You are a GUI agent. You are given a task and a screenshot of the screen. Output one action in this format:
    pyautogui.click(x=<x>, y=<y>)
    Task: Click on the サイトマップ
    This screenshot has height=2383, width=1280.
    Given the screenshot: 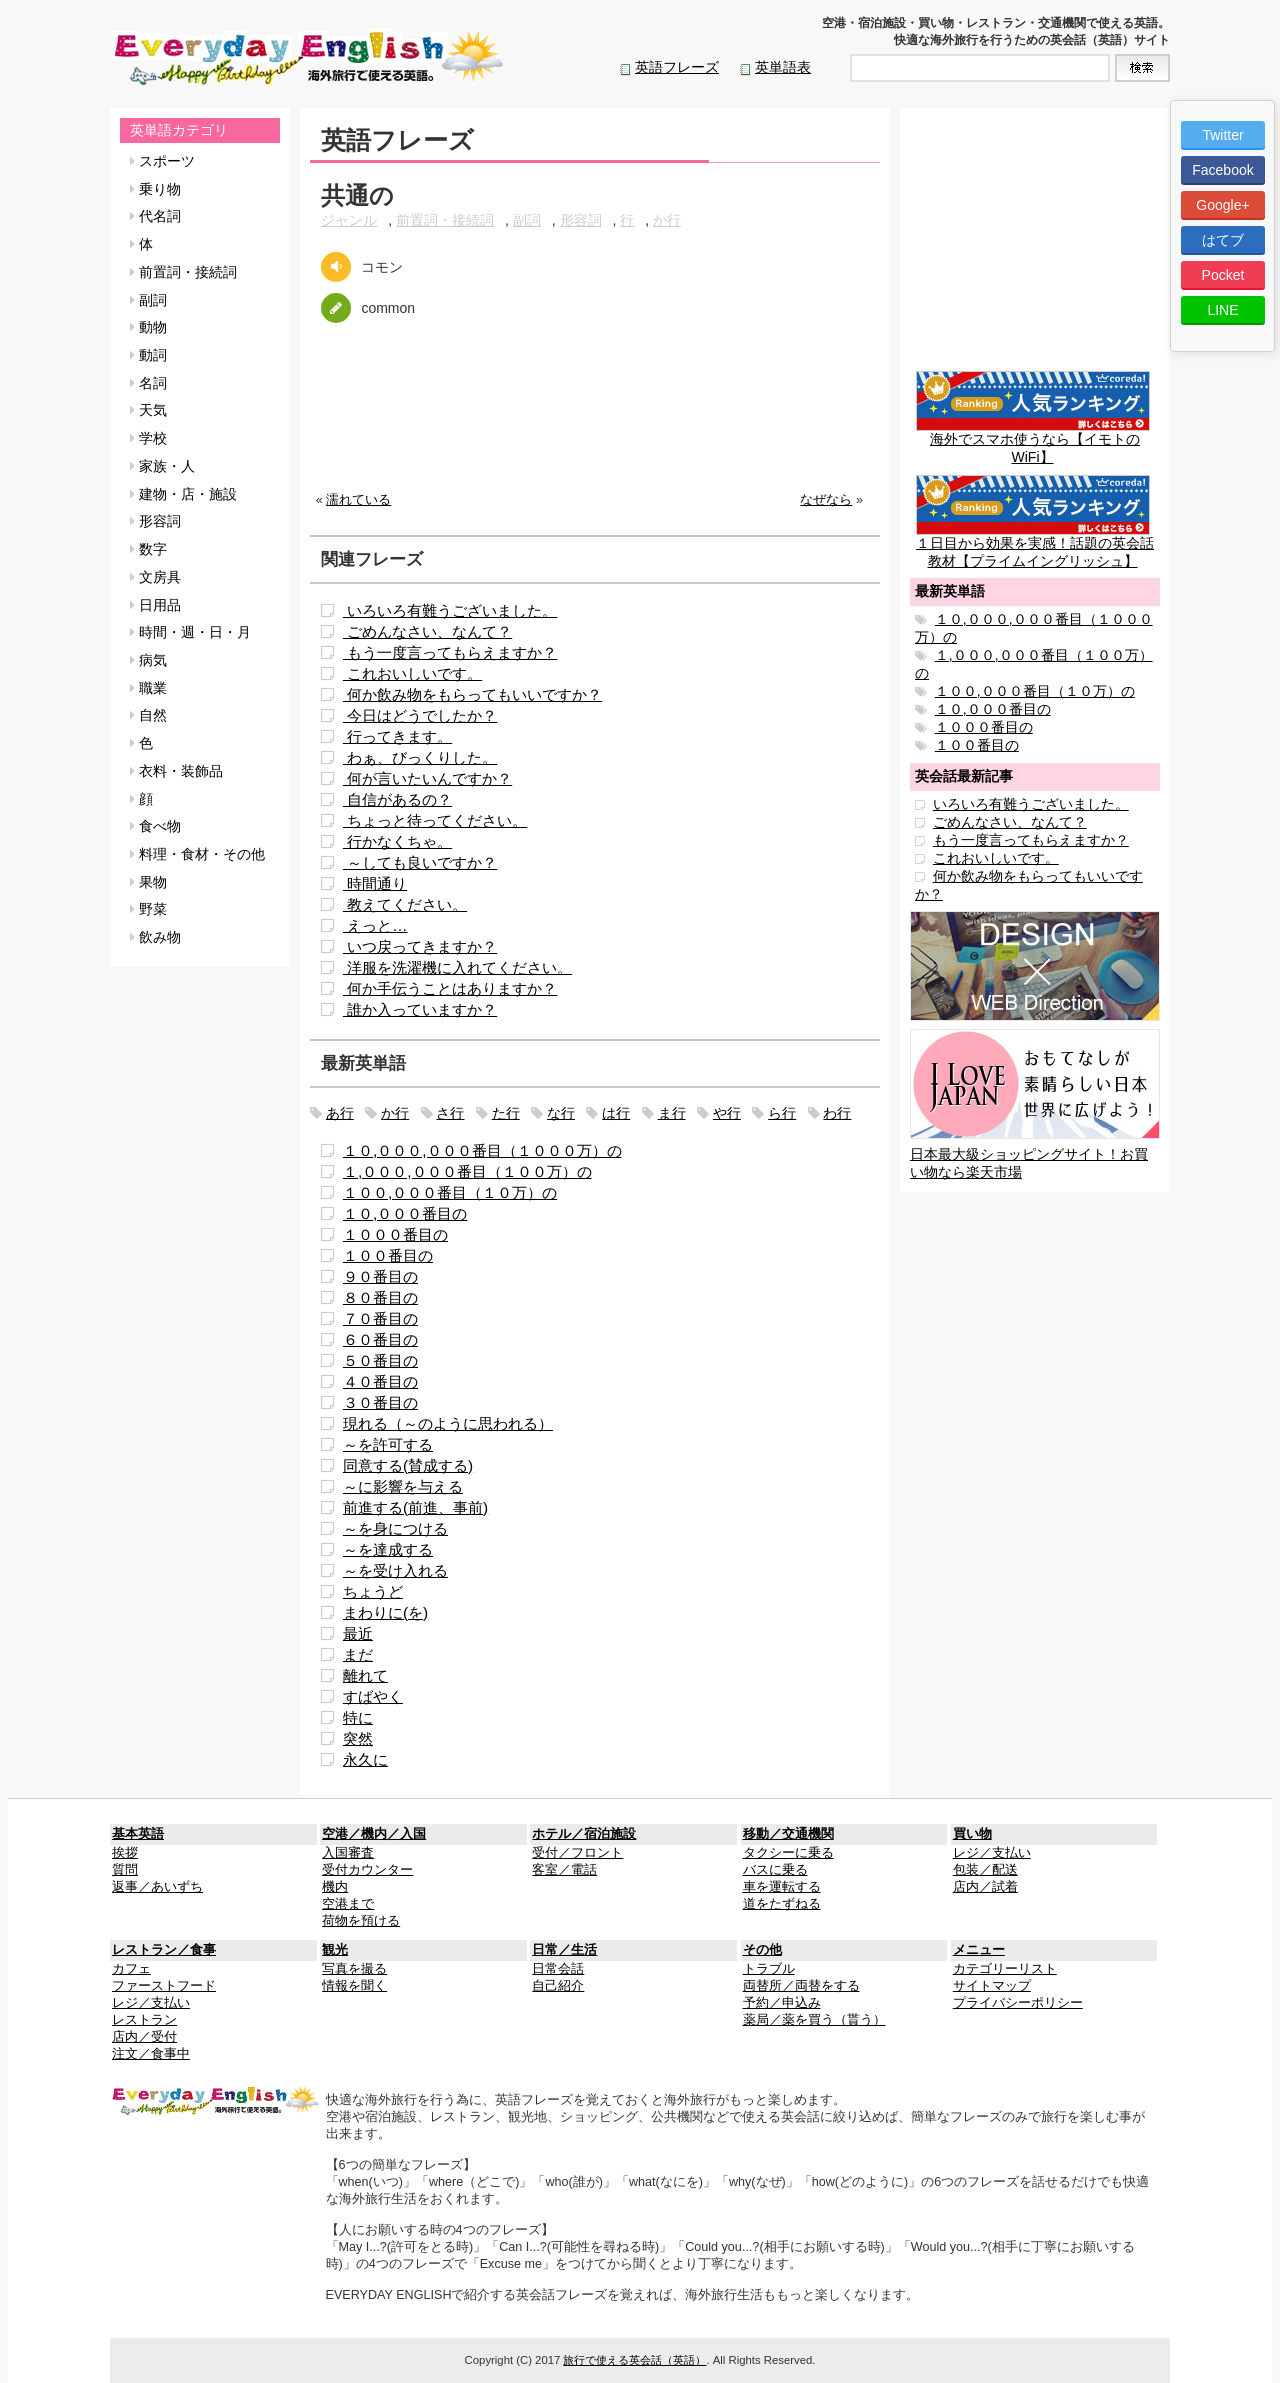 What is the action you would take?
    pyautogui.click(x=992, y=1986)
    